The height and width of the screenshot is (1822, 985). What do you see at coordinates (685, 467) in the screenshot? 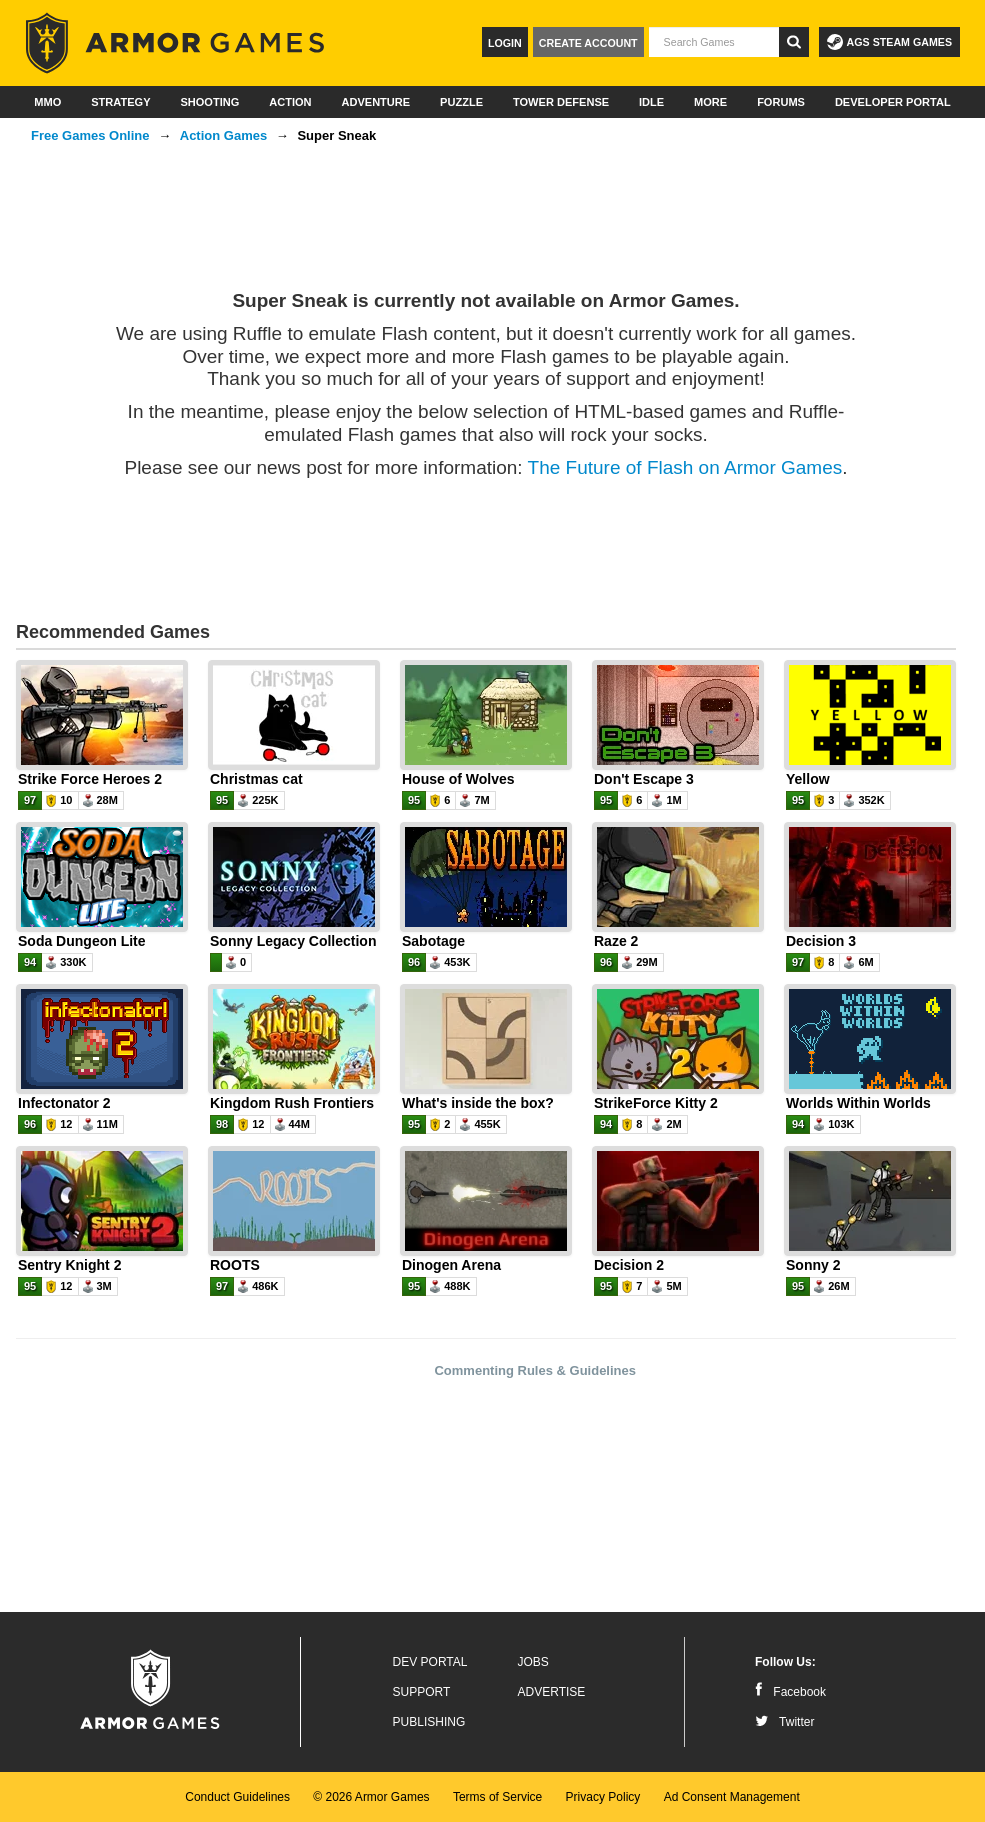
I see `The Future of Flash on Armor Games` at bounding box center [685, 467].